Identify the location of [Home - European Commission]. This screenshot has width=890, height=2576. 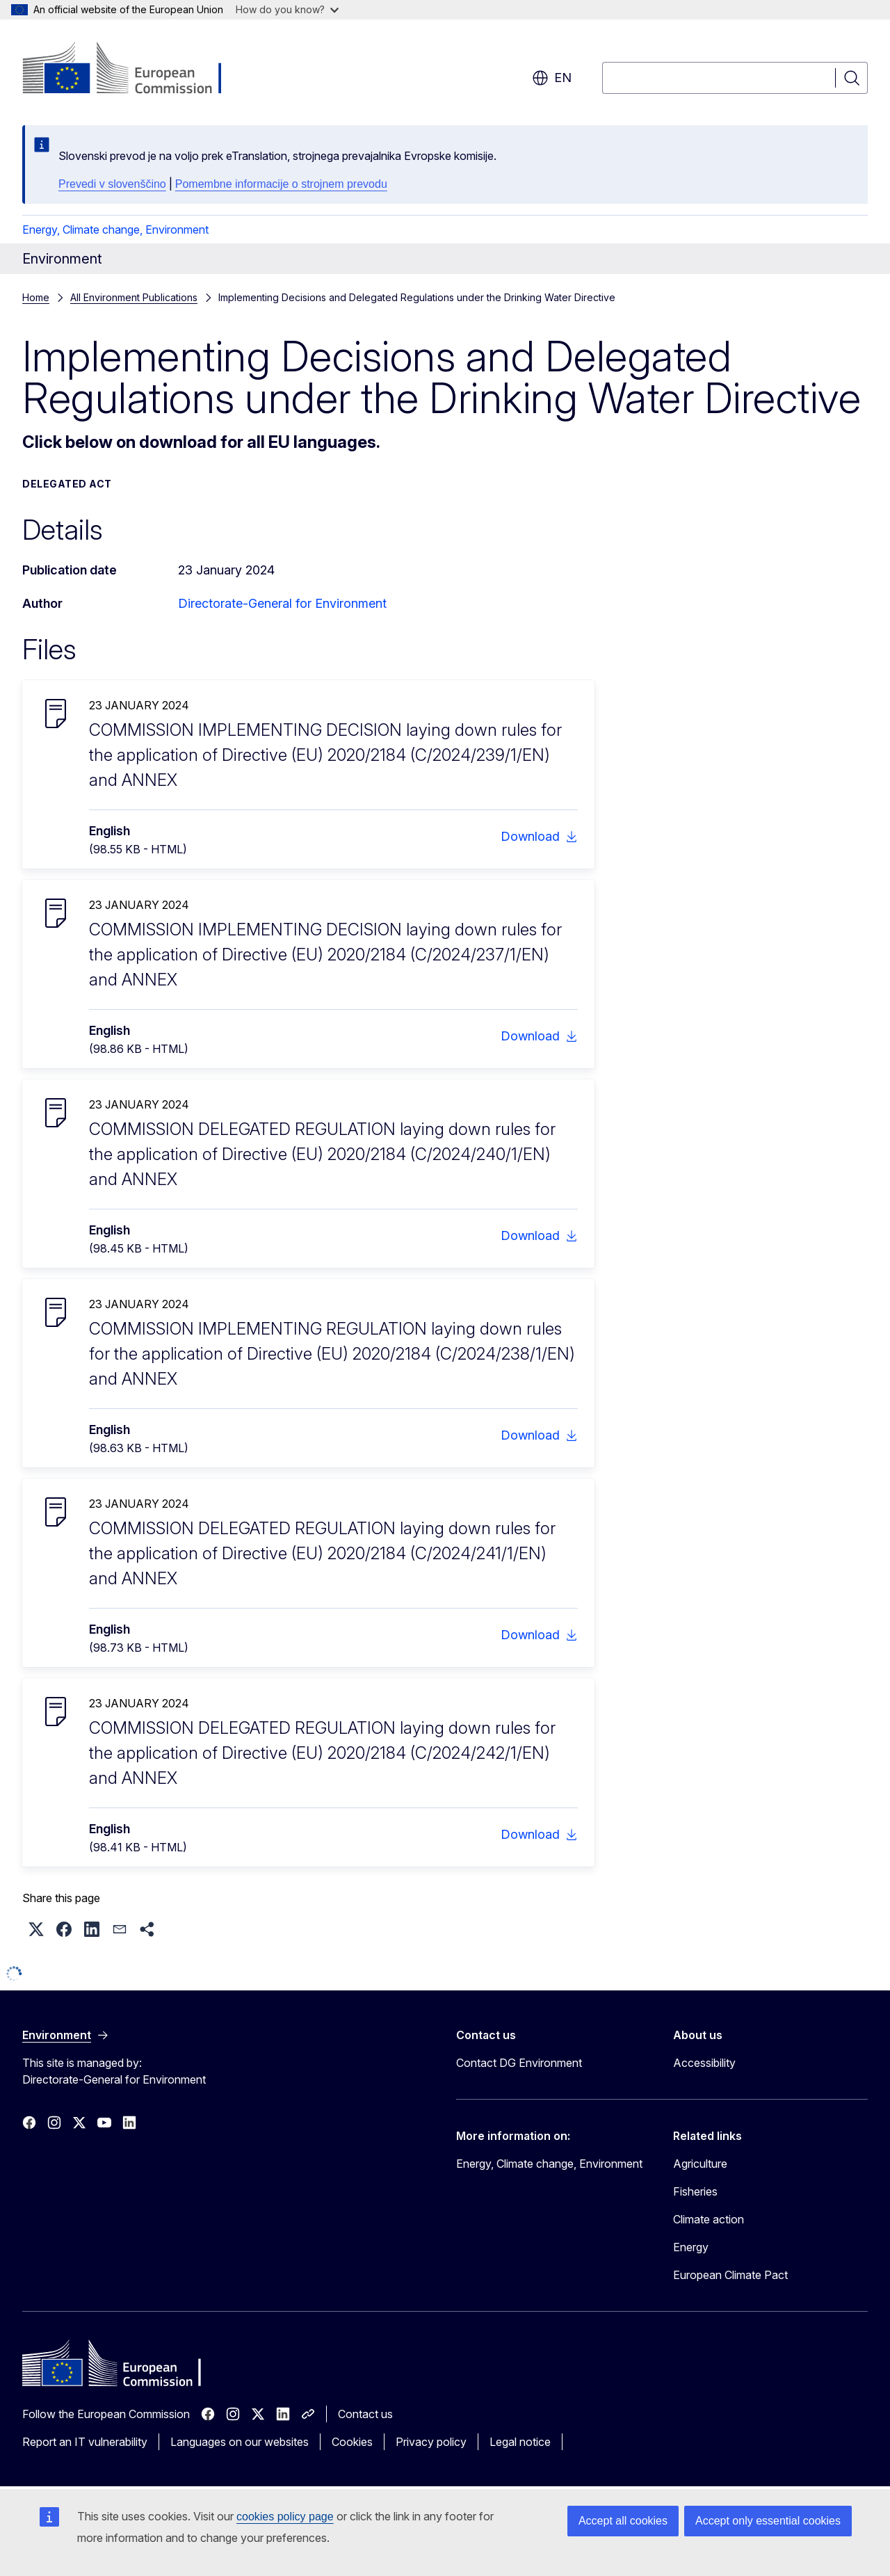
(134, 69).